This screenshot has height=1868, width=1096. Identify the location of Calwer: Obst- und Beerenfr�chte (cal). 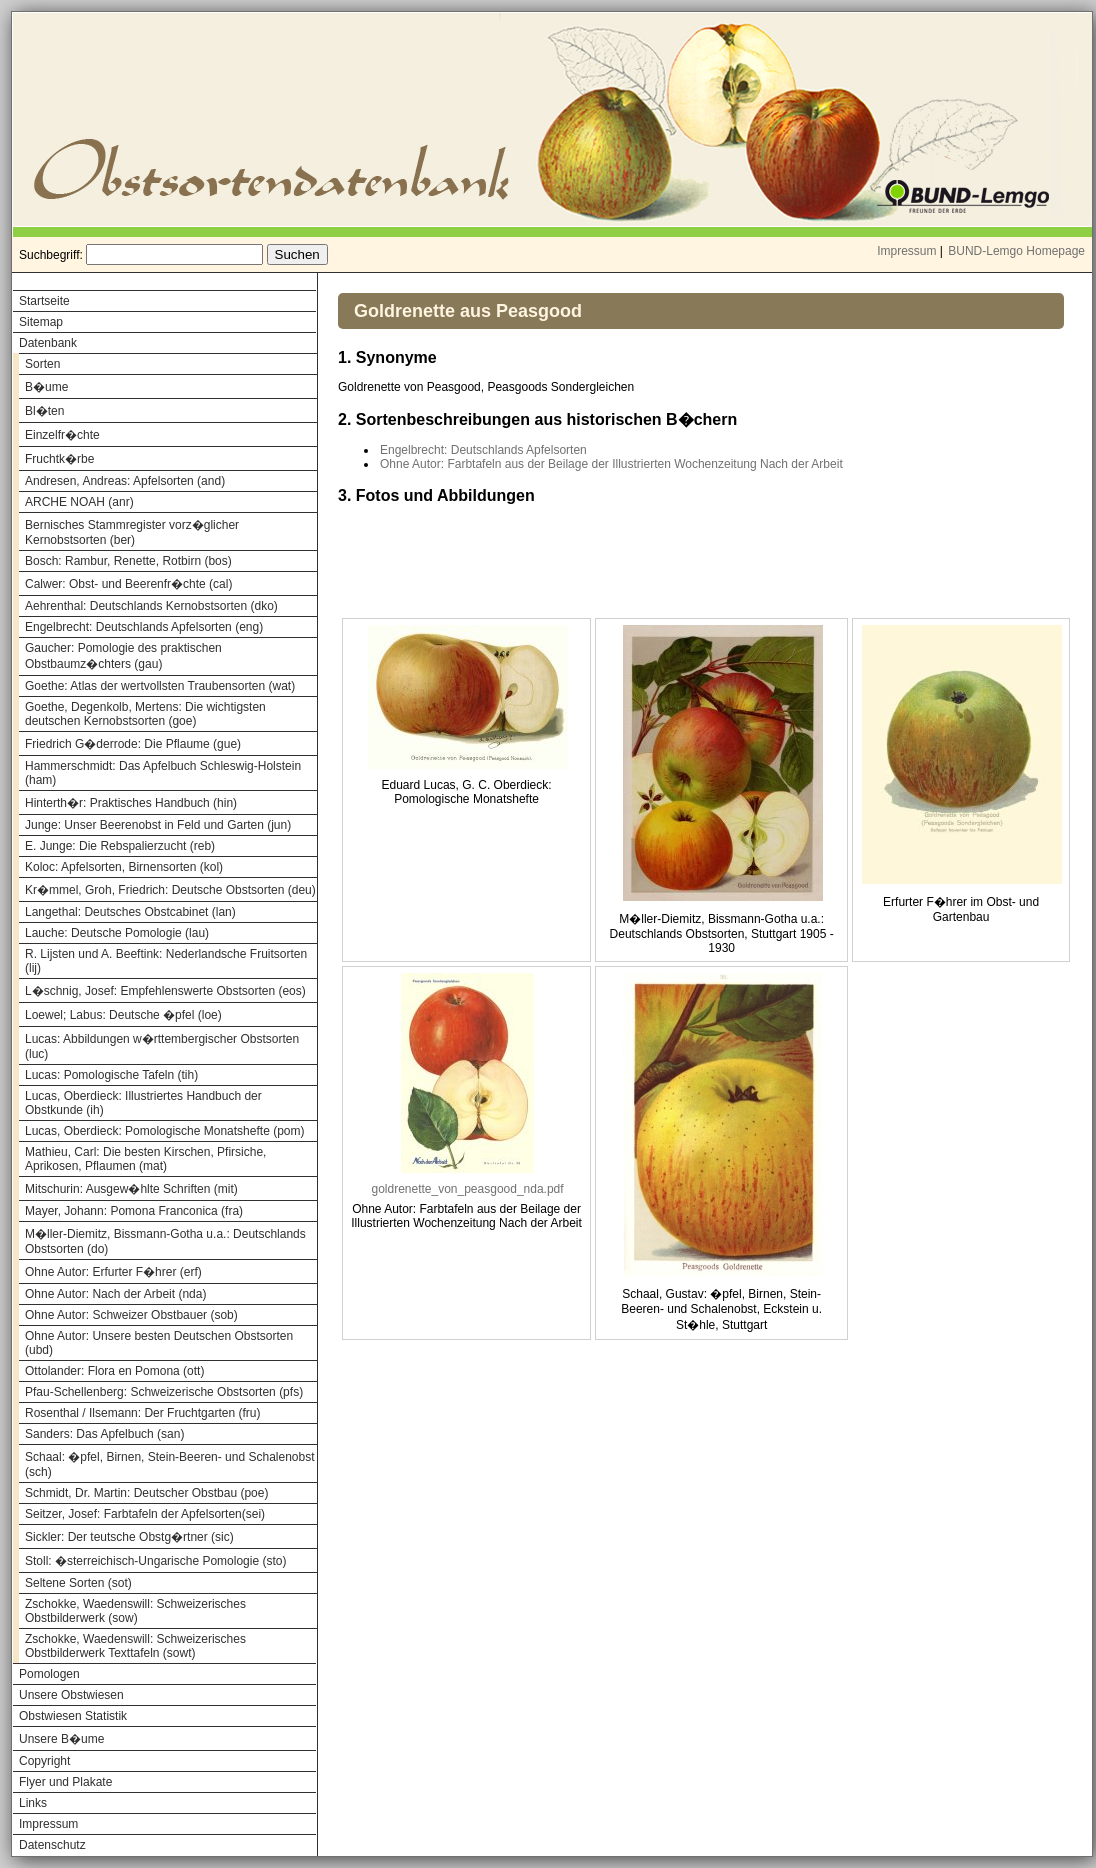
(128, 584).